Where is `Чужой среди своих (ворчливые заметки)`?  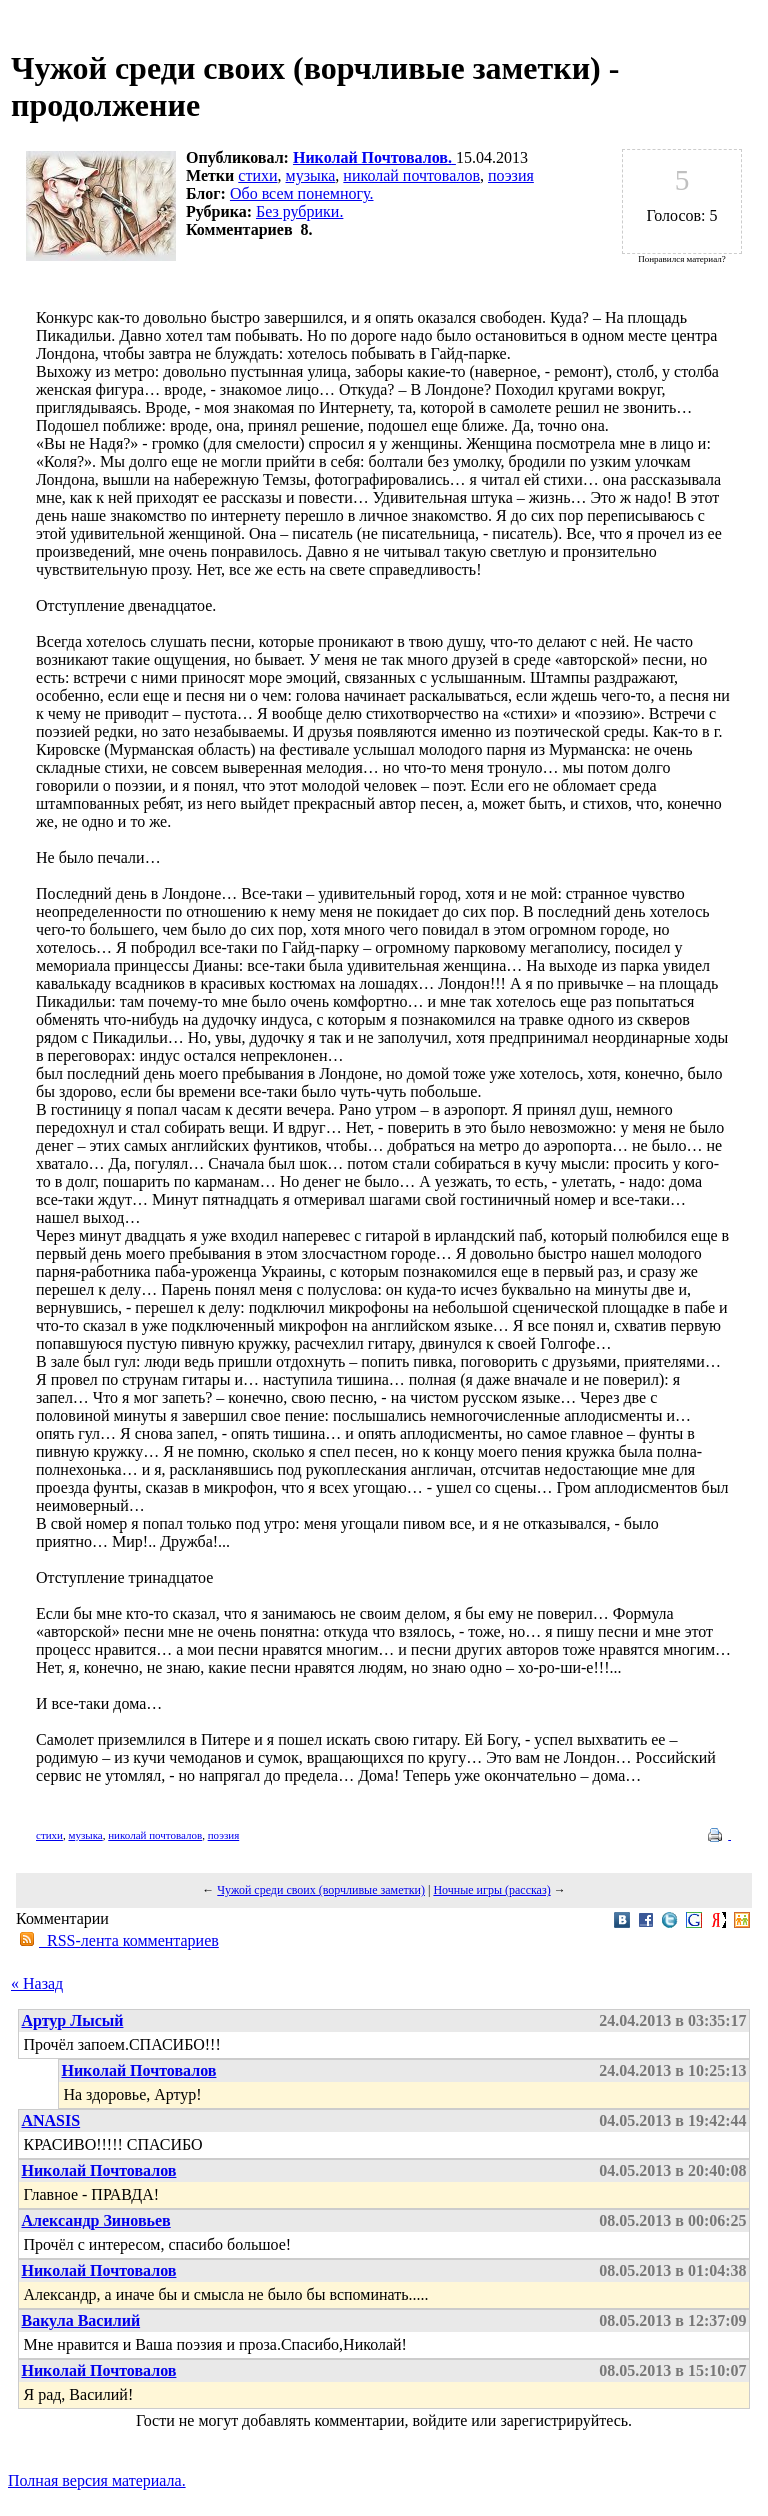
Чужой среди своих (ворчливые заметки) is located at coordinates (321, 1890).